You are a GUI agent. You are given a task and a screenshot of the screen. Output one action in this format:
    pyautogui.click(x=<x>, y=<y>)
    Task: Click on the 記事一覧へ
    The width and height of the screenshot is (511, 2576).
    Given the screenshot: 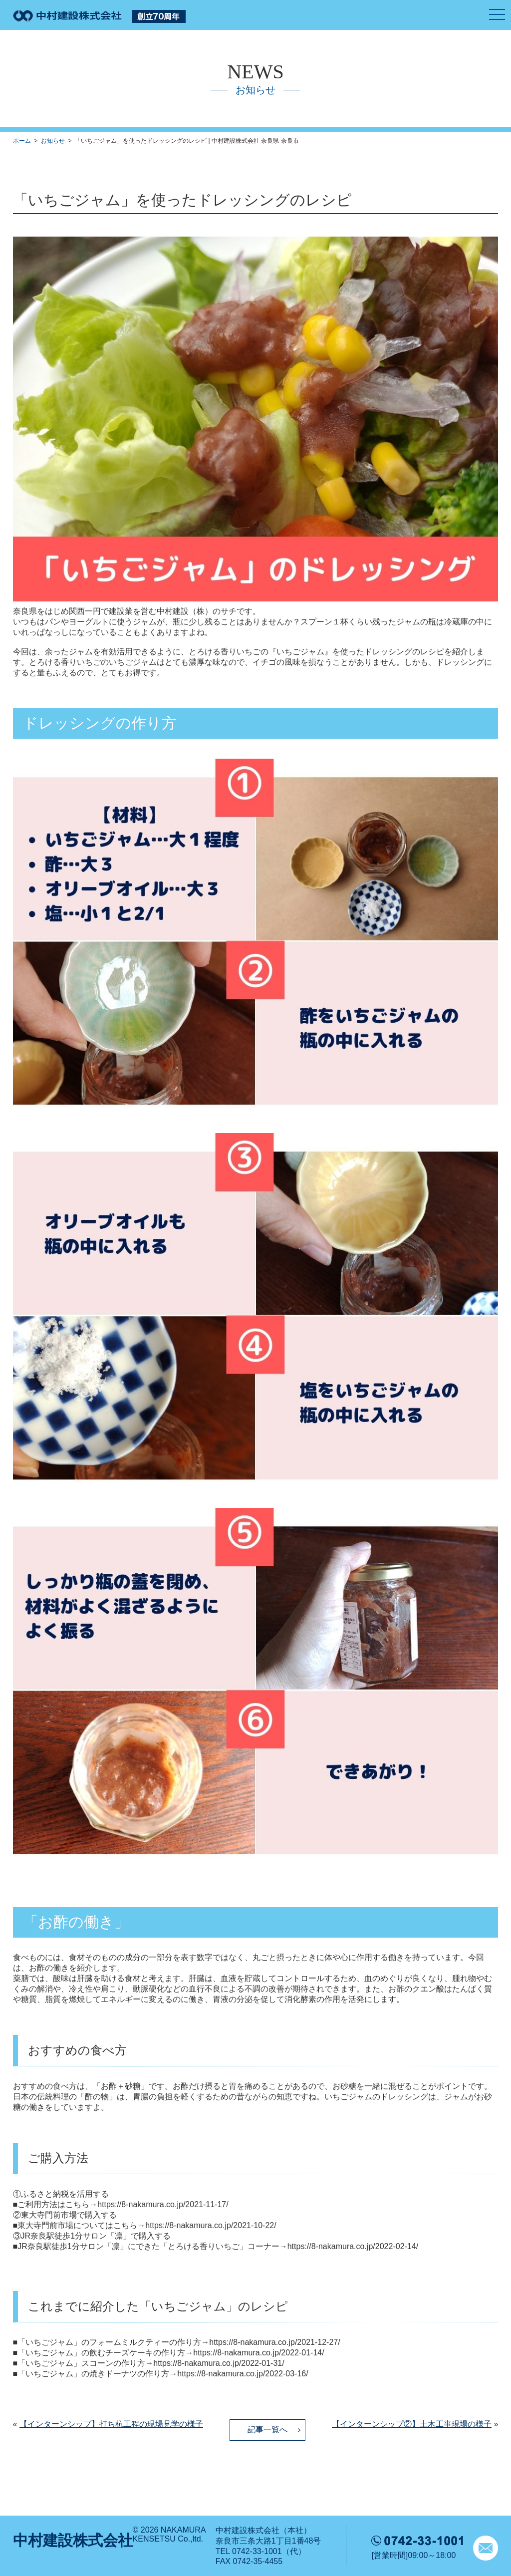 What is the action you would take?
    pyautogui.click(x=267, y=2429)
    